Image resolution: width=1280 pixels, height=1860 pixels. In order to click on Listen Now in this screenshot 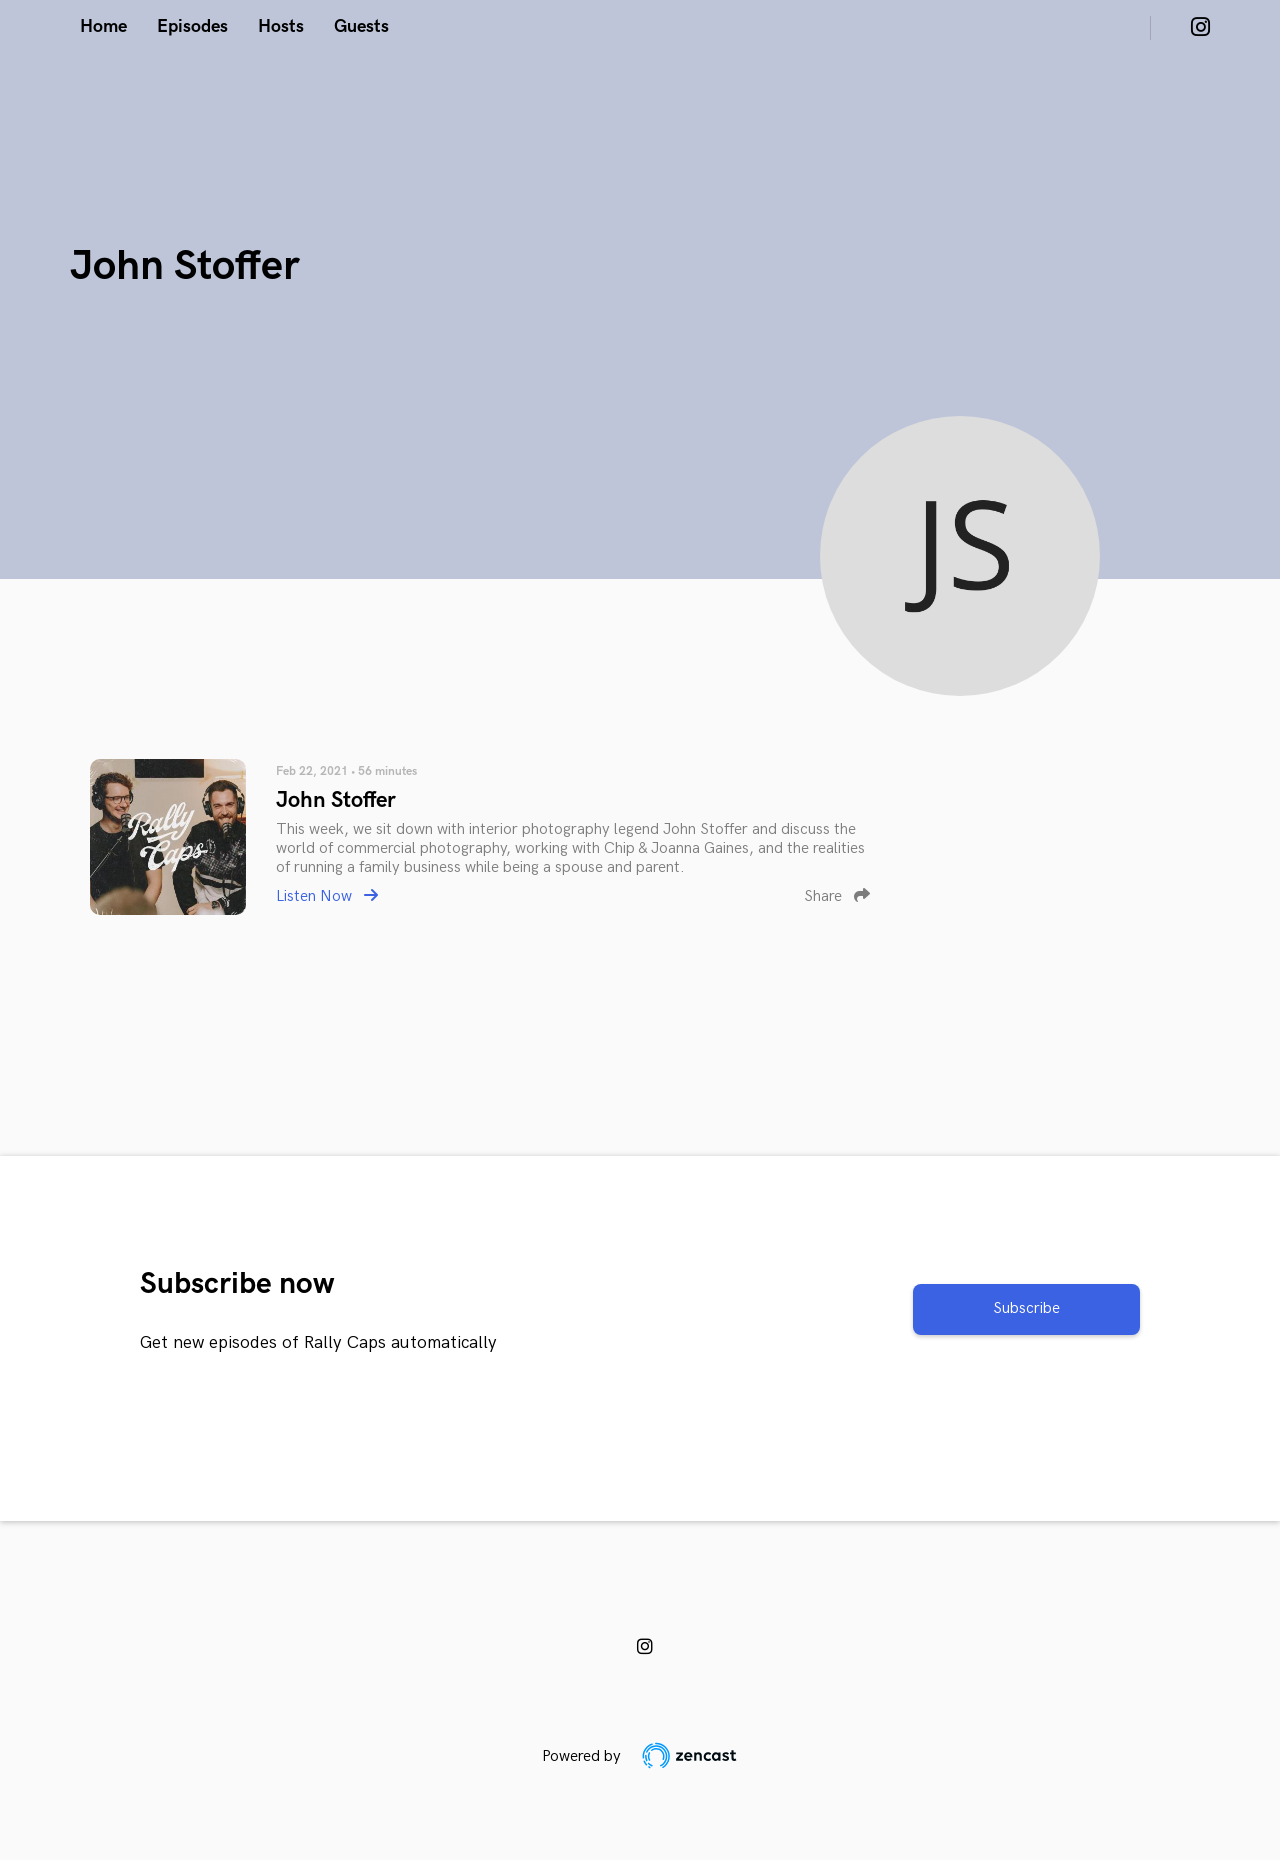, I will do `click(327, 896)`.